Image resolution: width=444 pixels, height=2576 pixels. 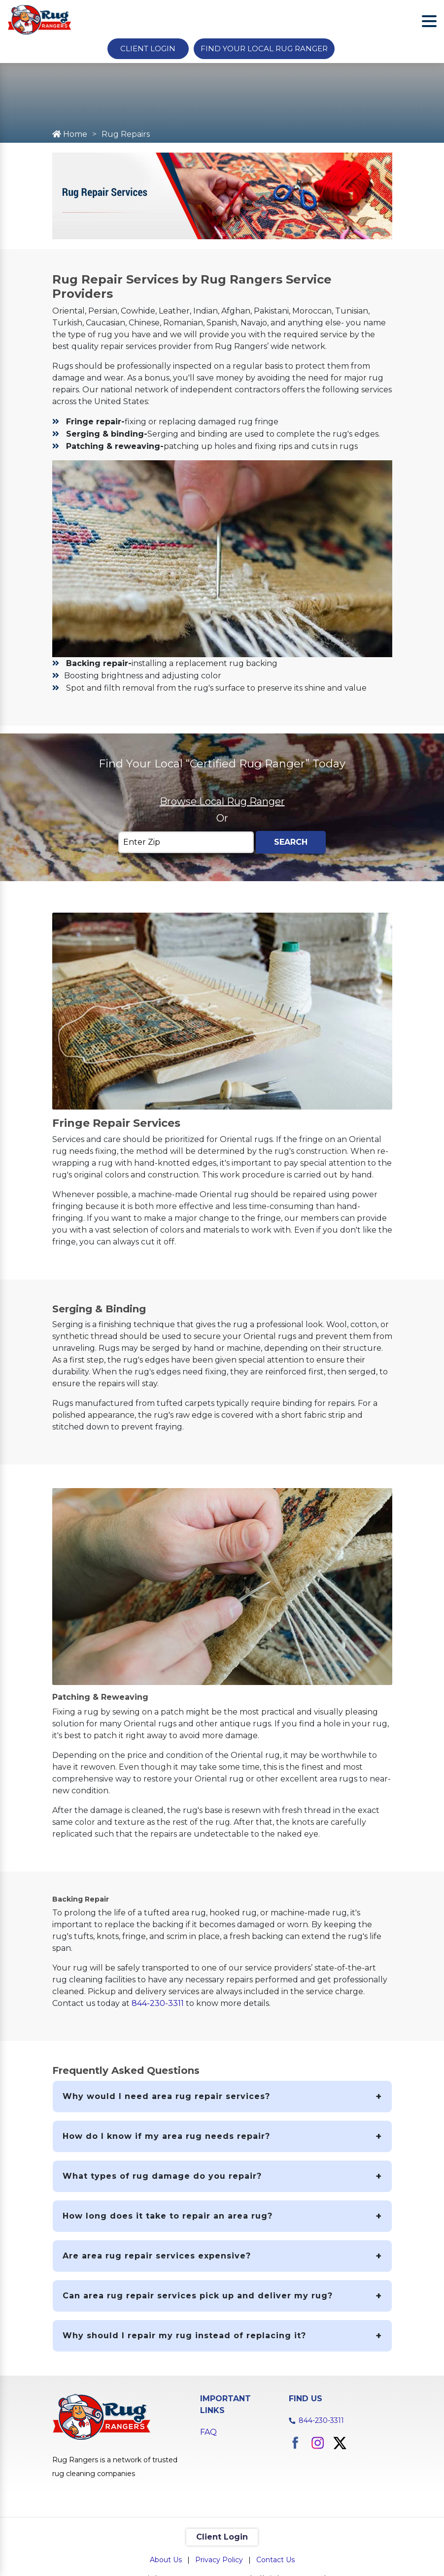 I want to click on Privacy Policy, so click(x=219, y=2559).